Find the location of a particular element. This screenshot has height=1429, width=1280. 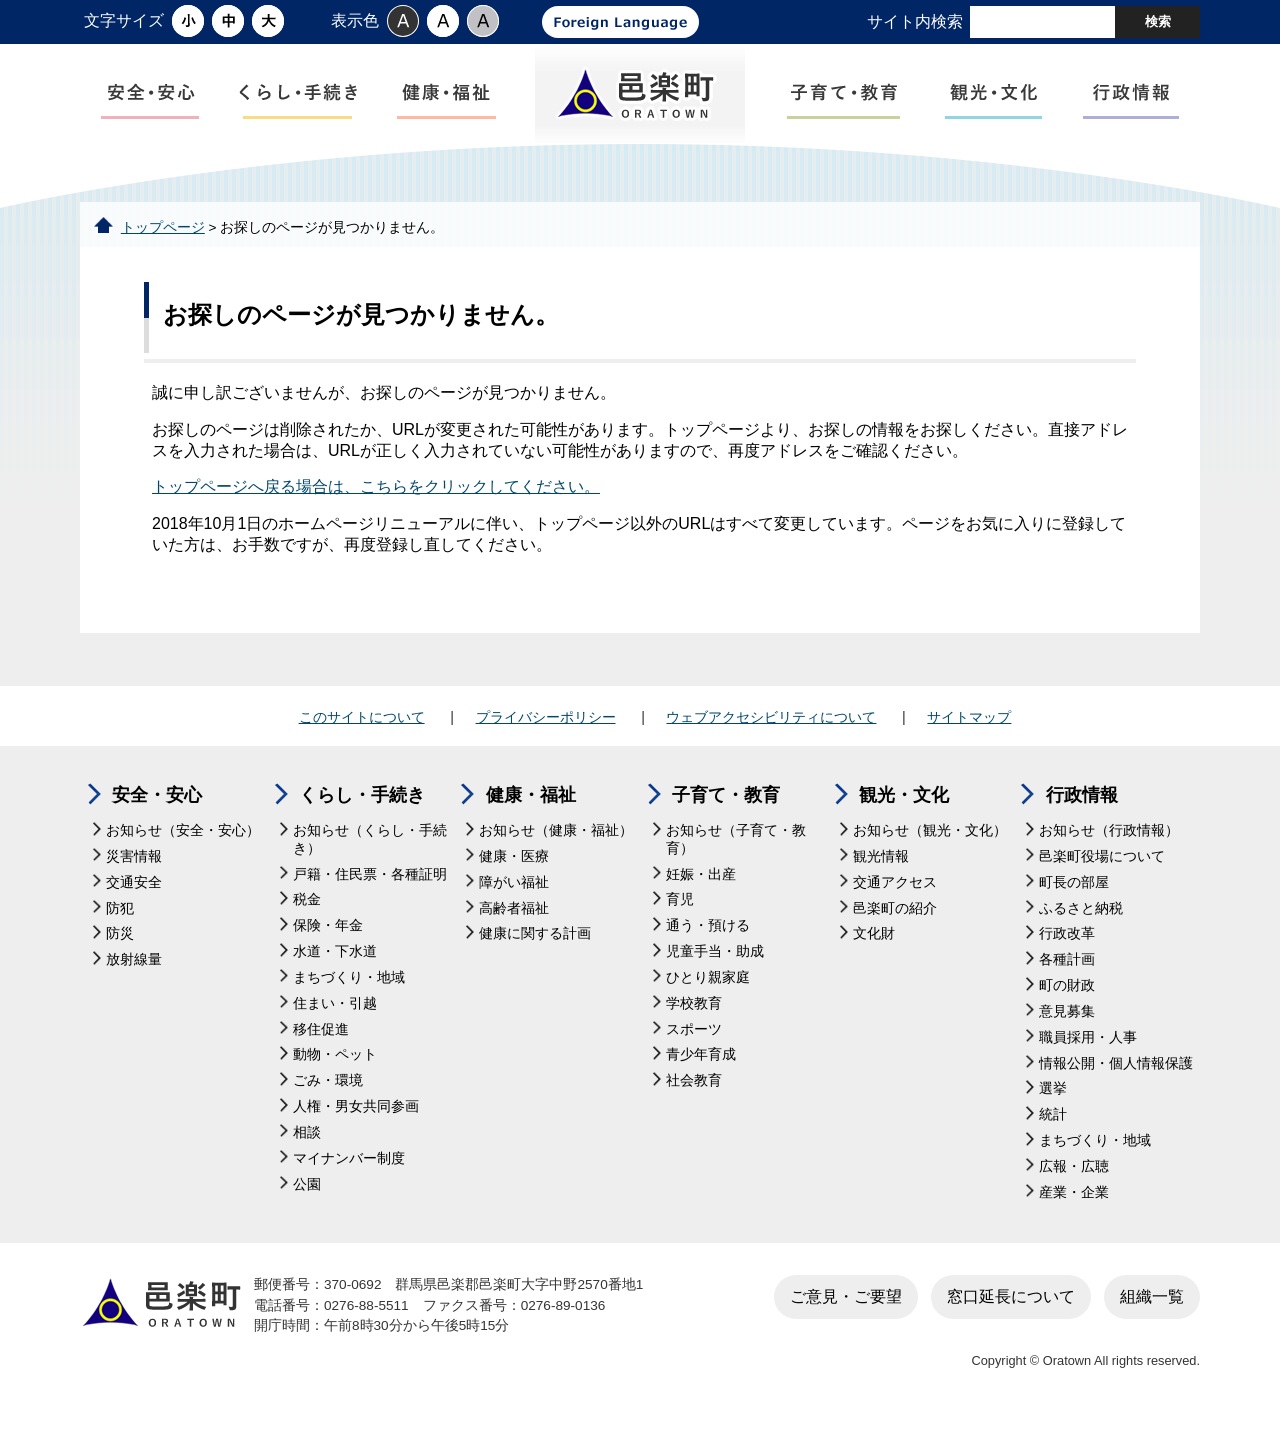

青少年育成 is located at coordinates (701, 1060).